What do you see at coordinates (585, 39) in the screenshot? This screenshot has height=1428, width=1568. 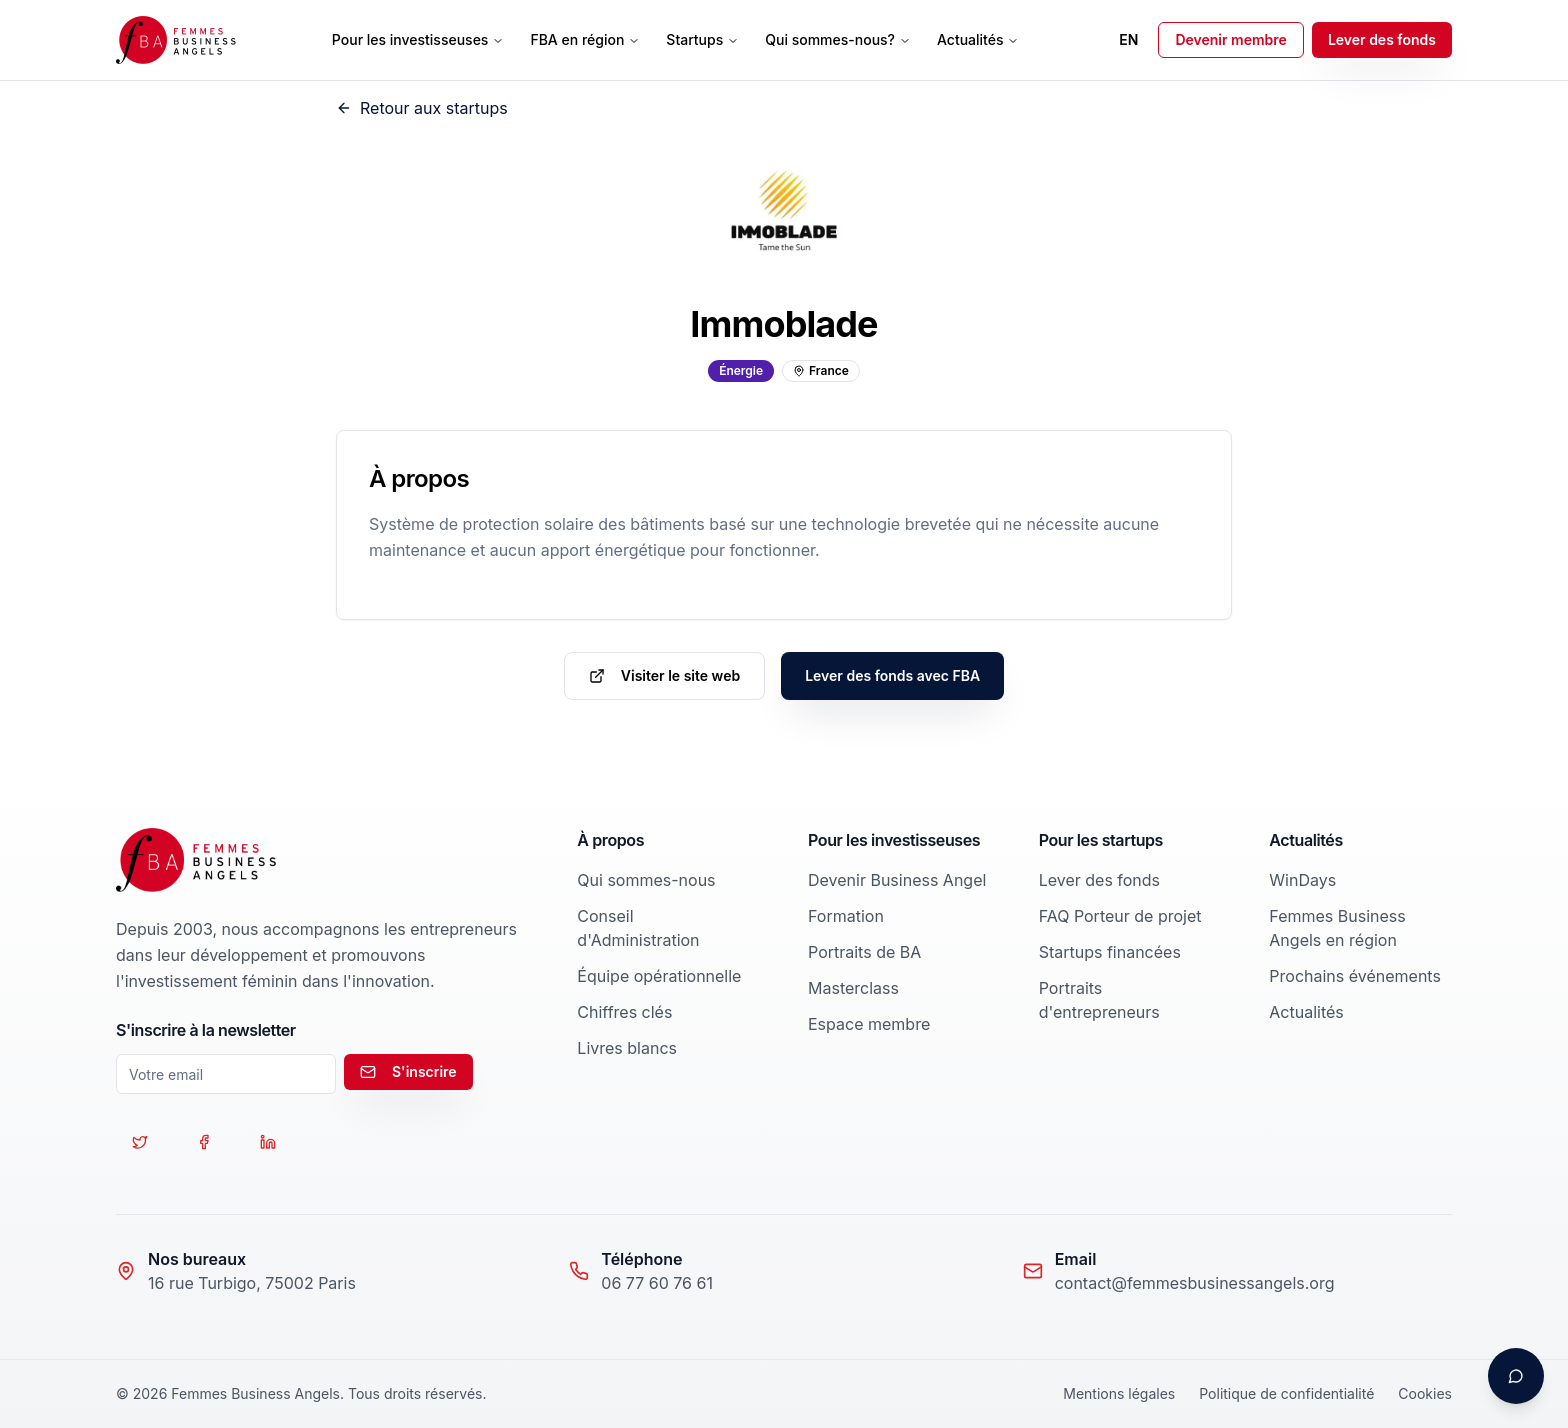 I see `FBA en région` at bounding box center [585, 39].